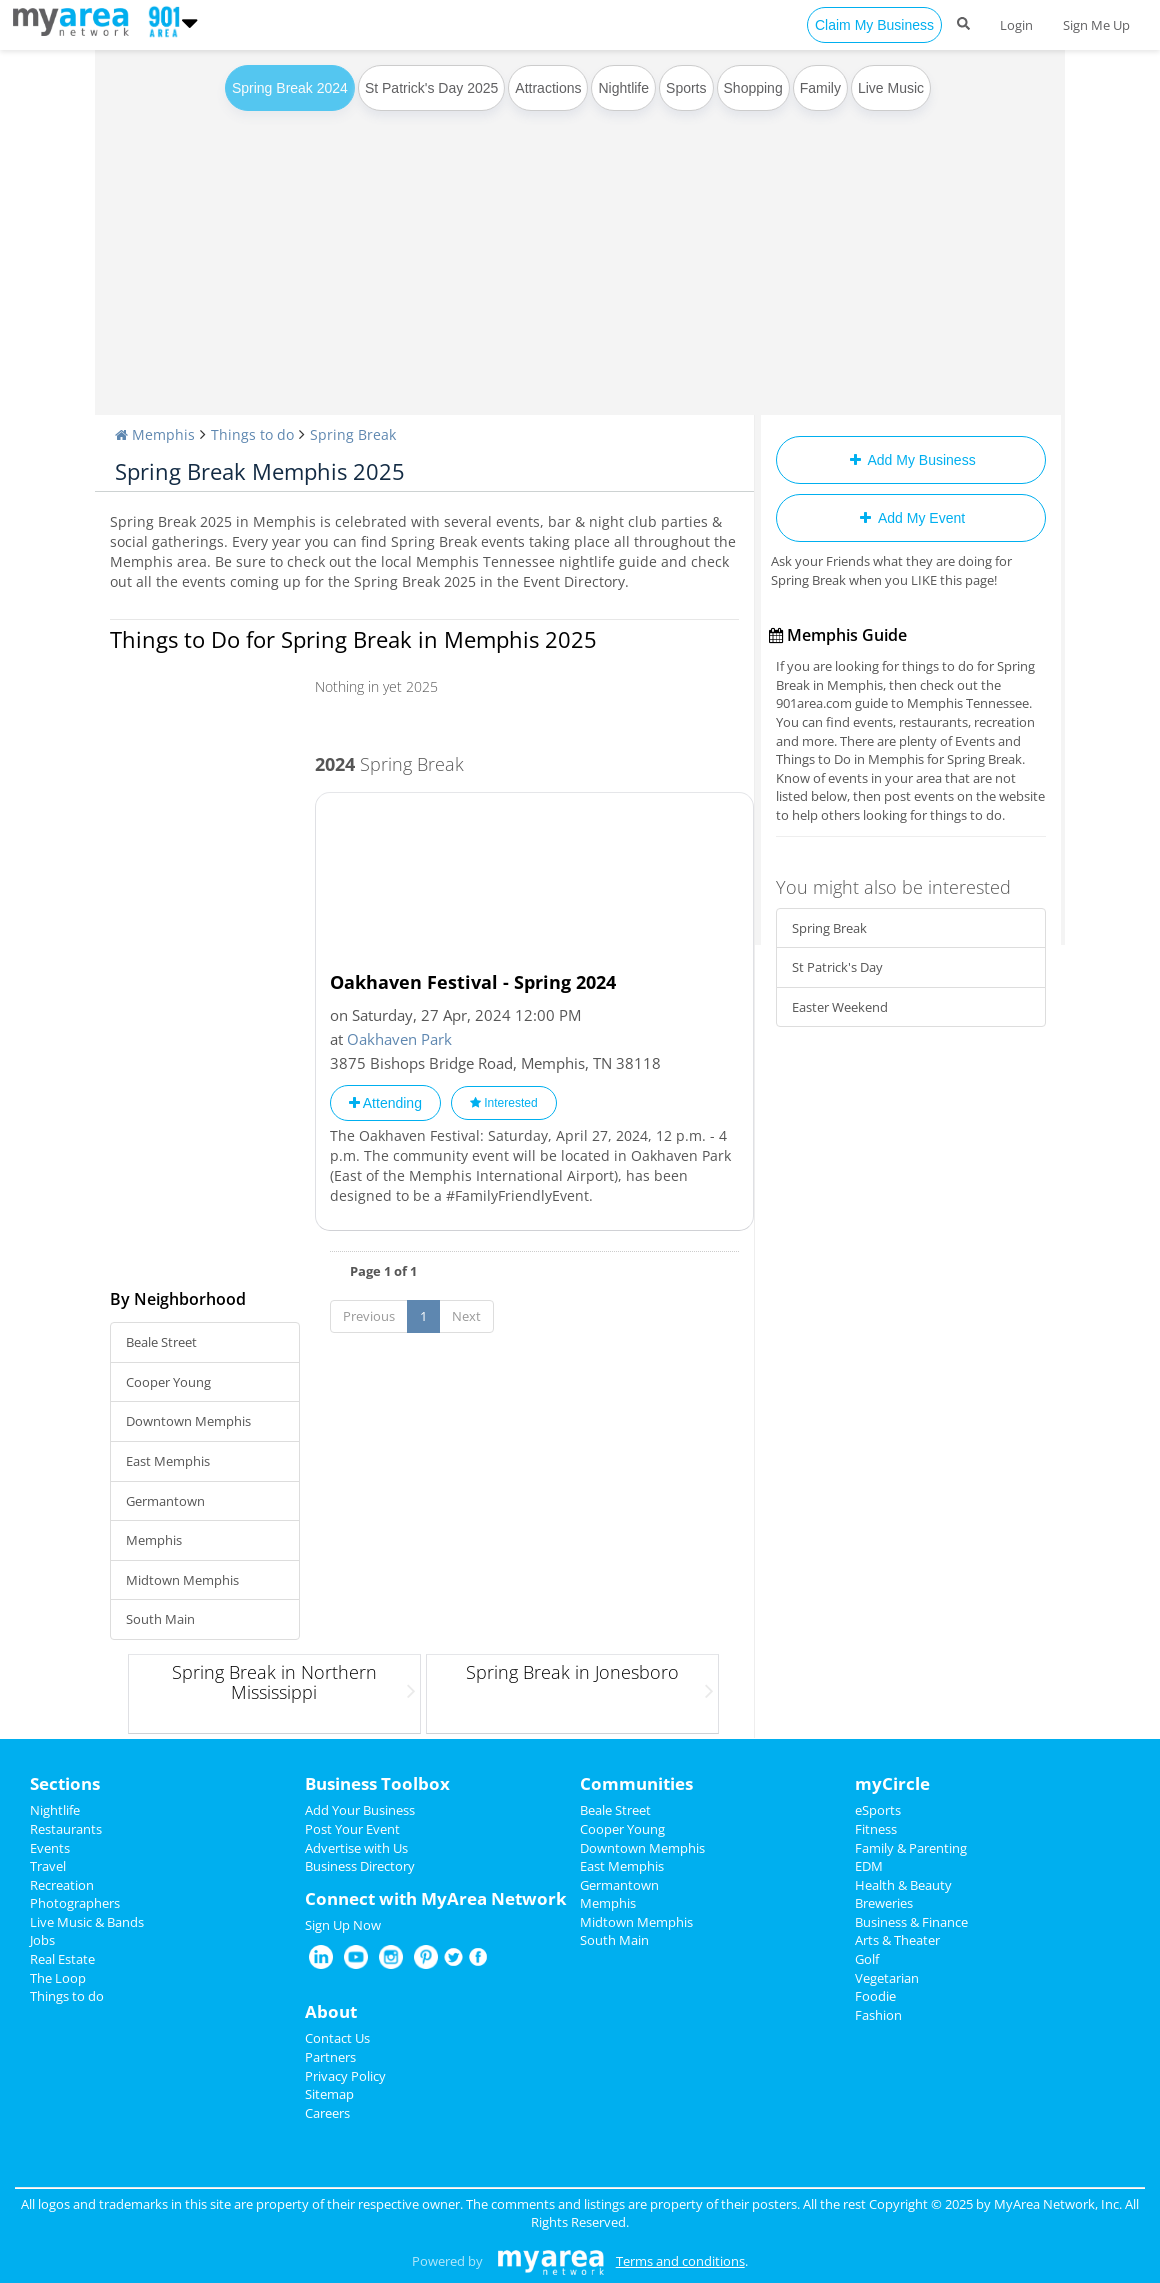 This screenshot has height=2283, width=1160. I want to click on Previous, so click(369, 1316).